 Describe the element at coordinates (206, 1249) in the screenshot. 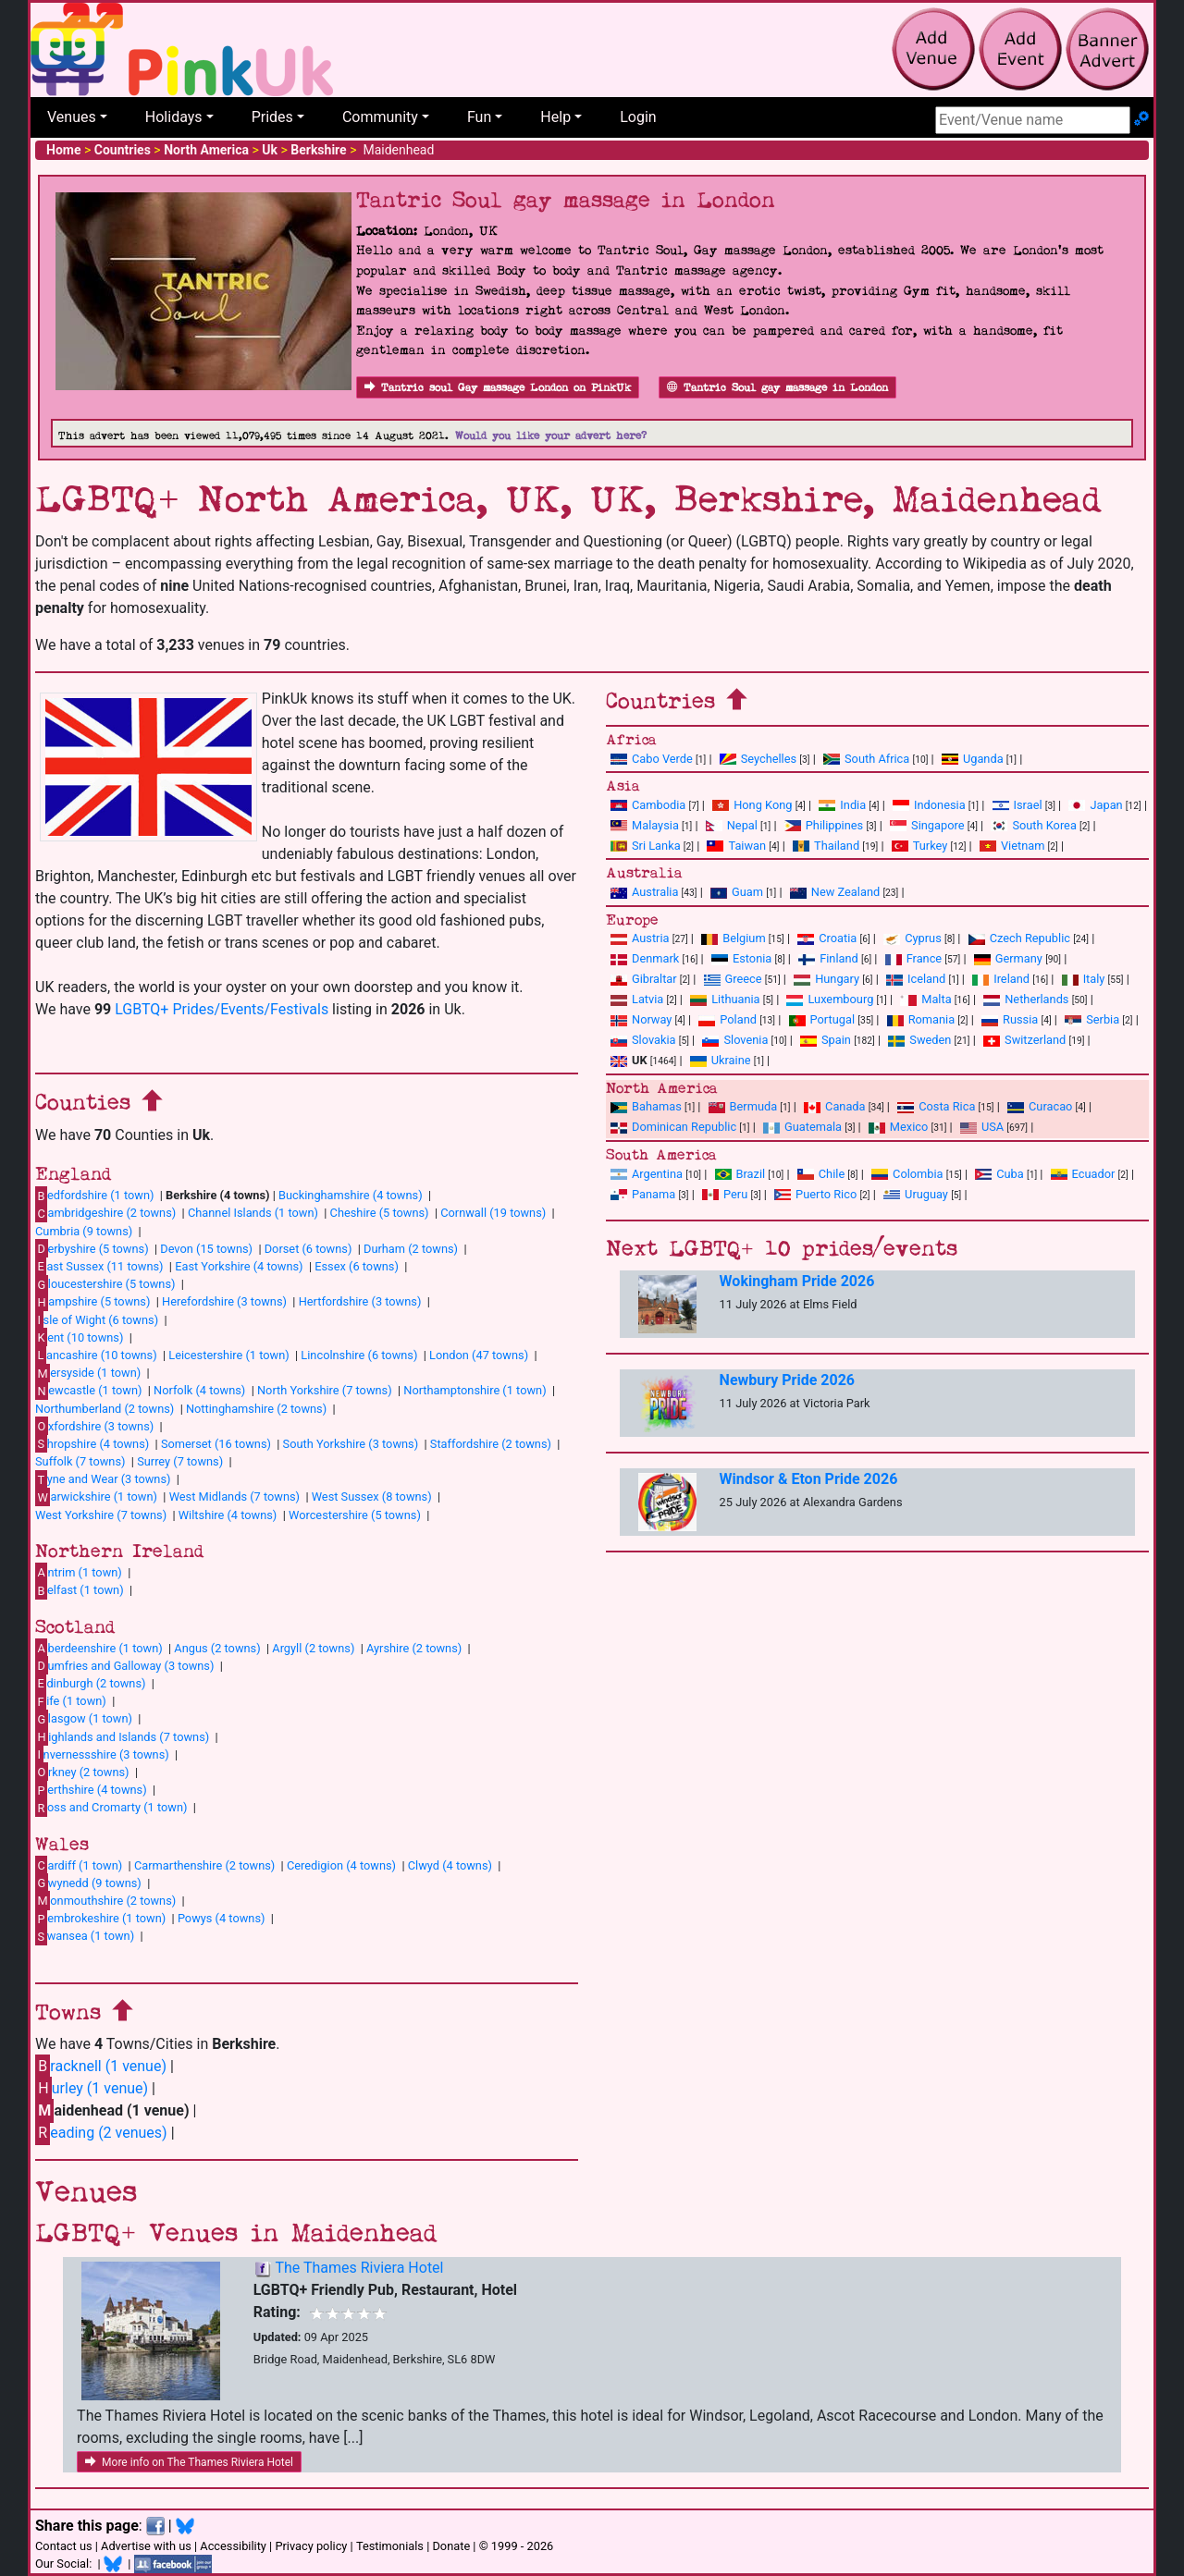

I see `Devon (15 towns)` at that location.